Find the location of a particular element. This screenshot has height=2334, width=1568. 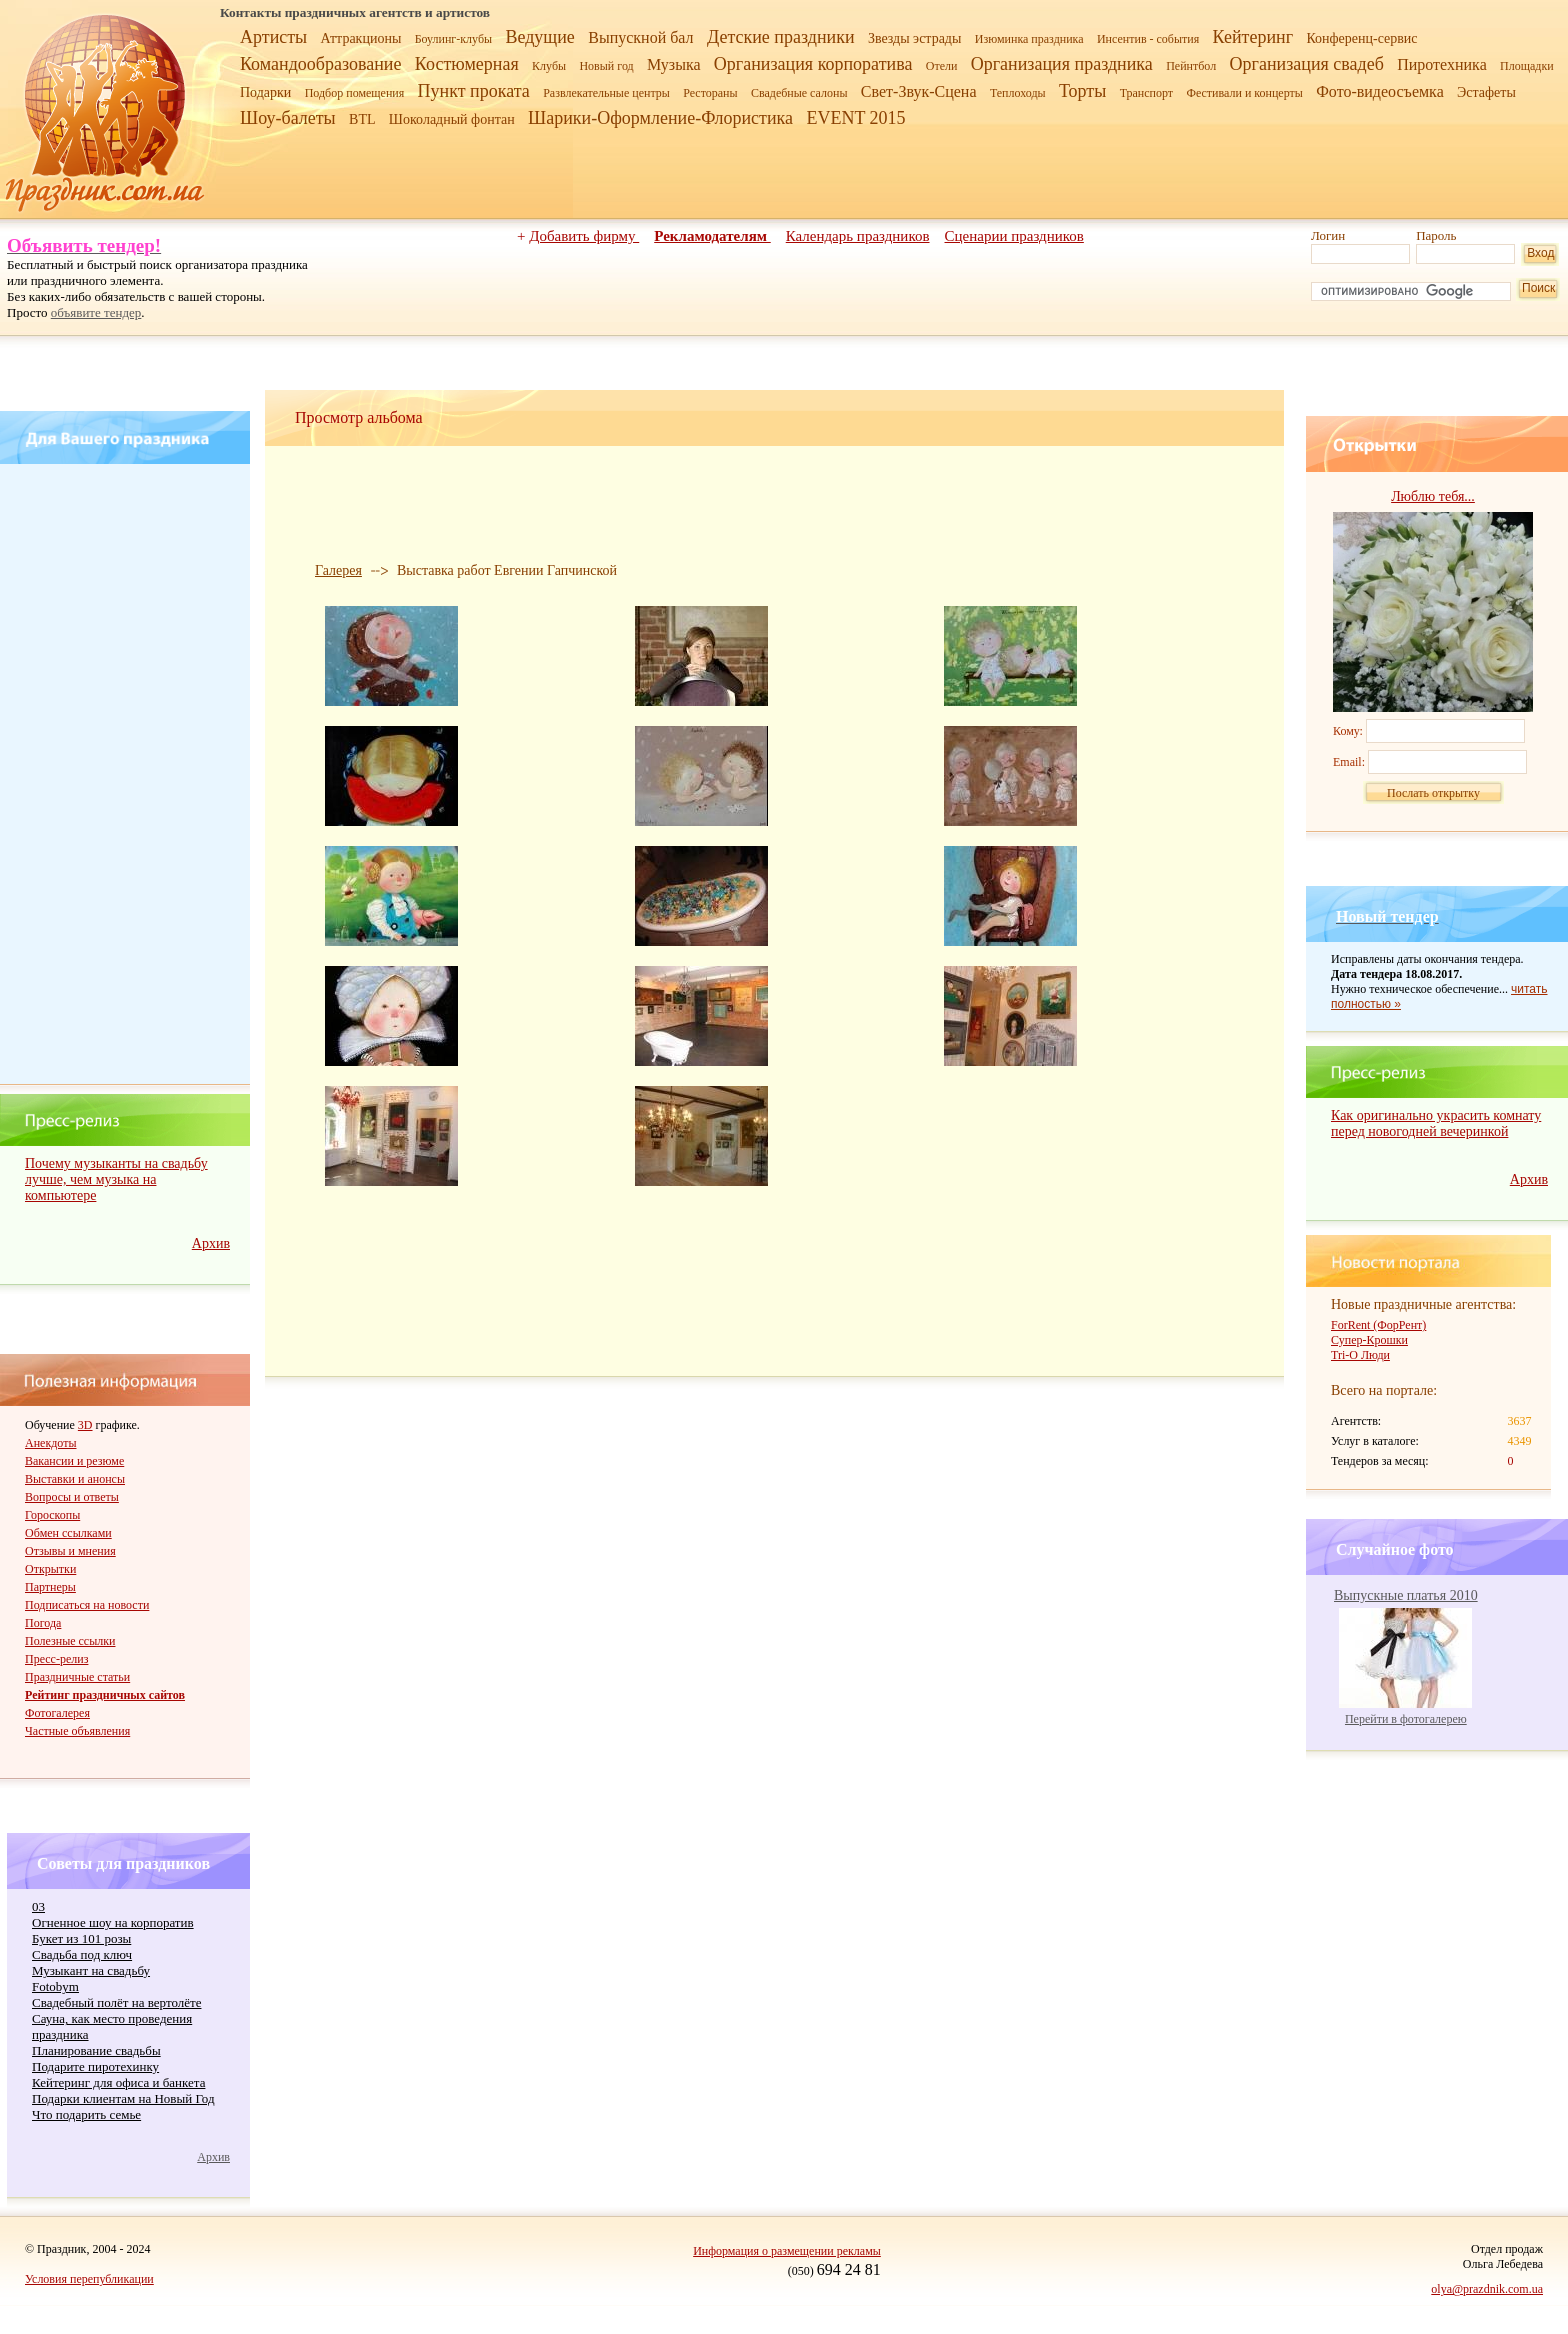

Погода is located at coordinates (43, 1623).